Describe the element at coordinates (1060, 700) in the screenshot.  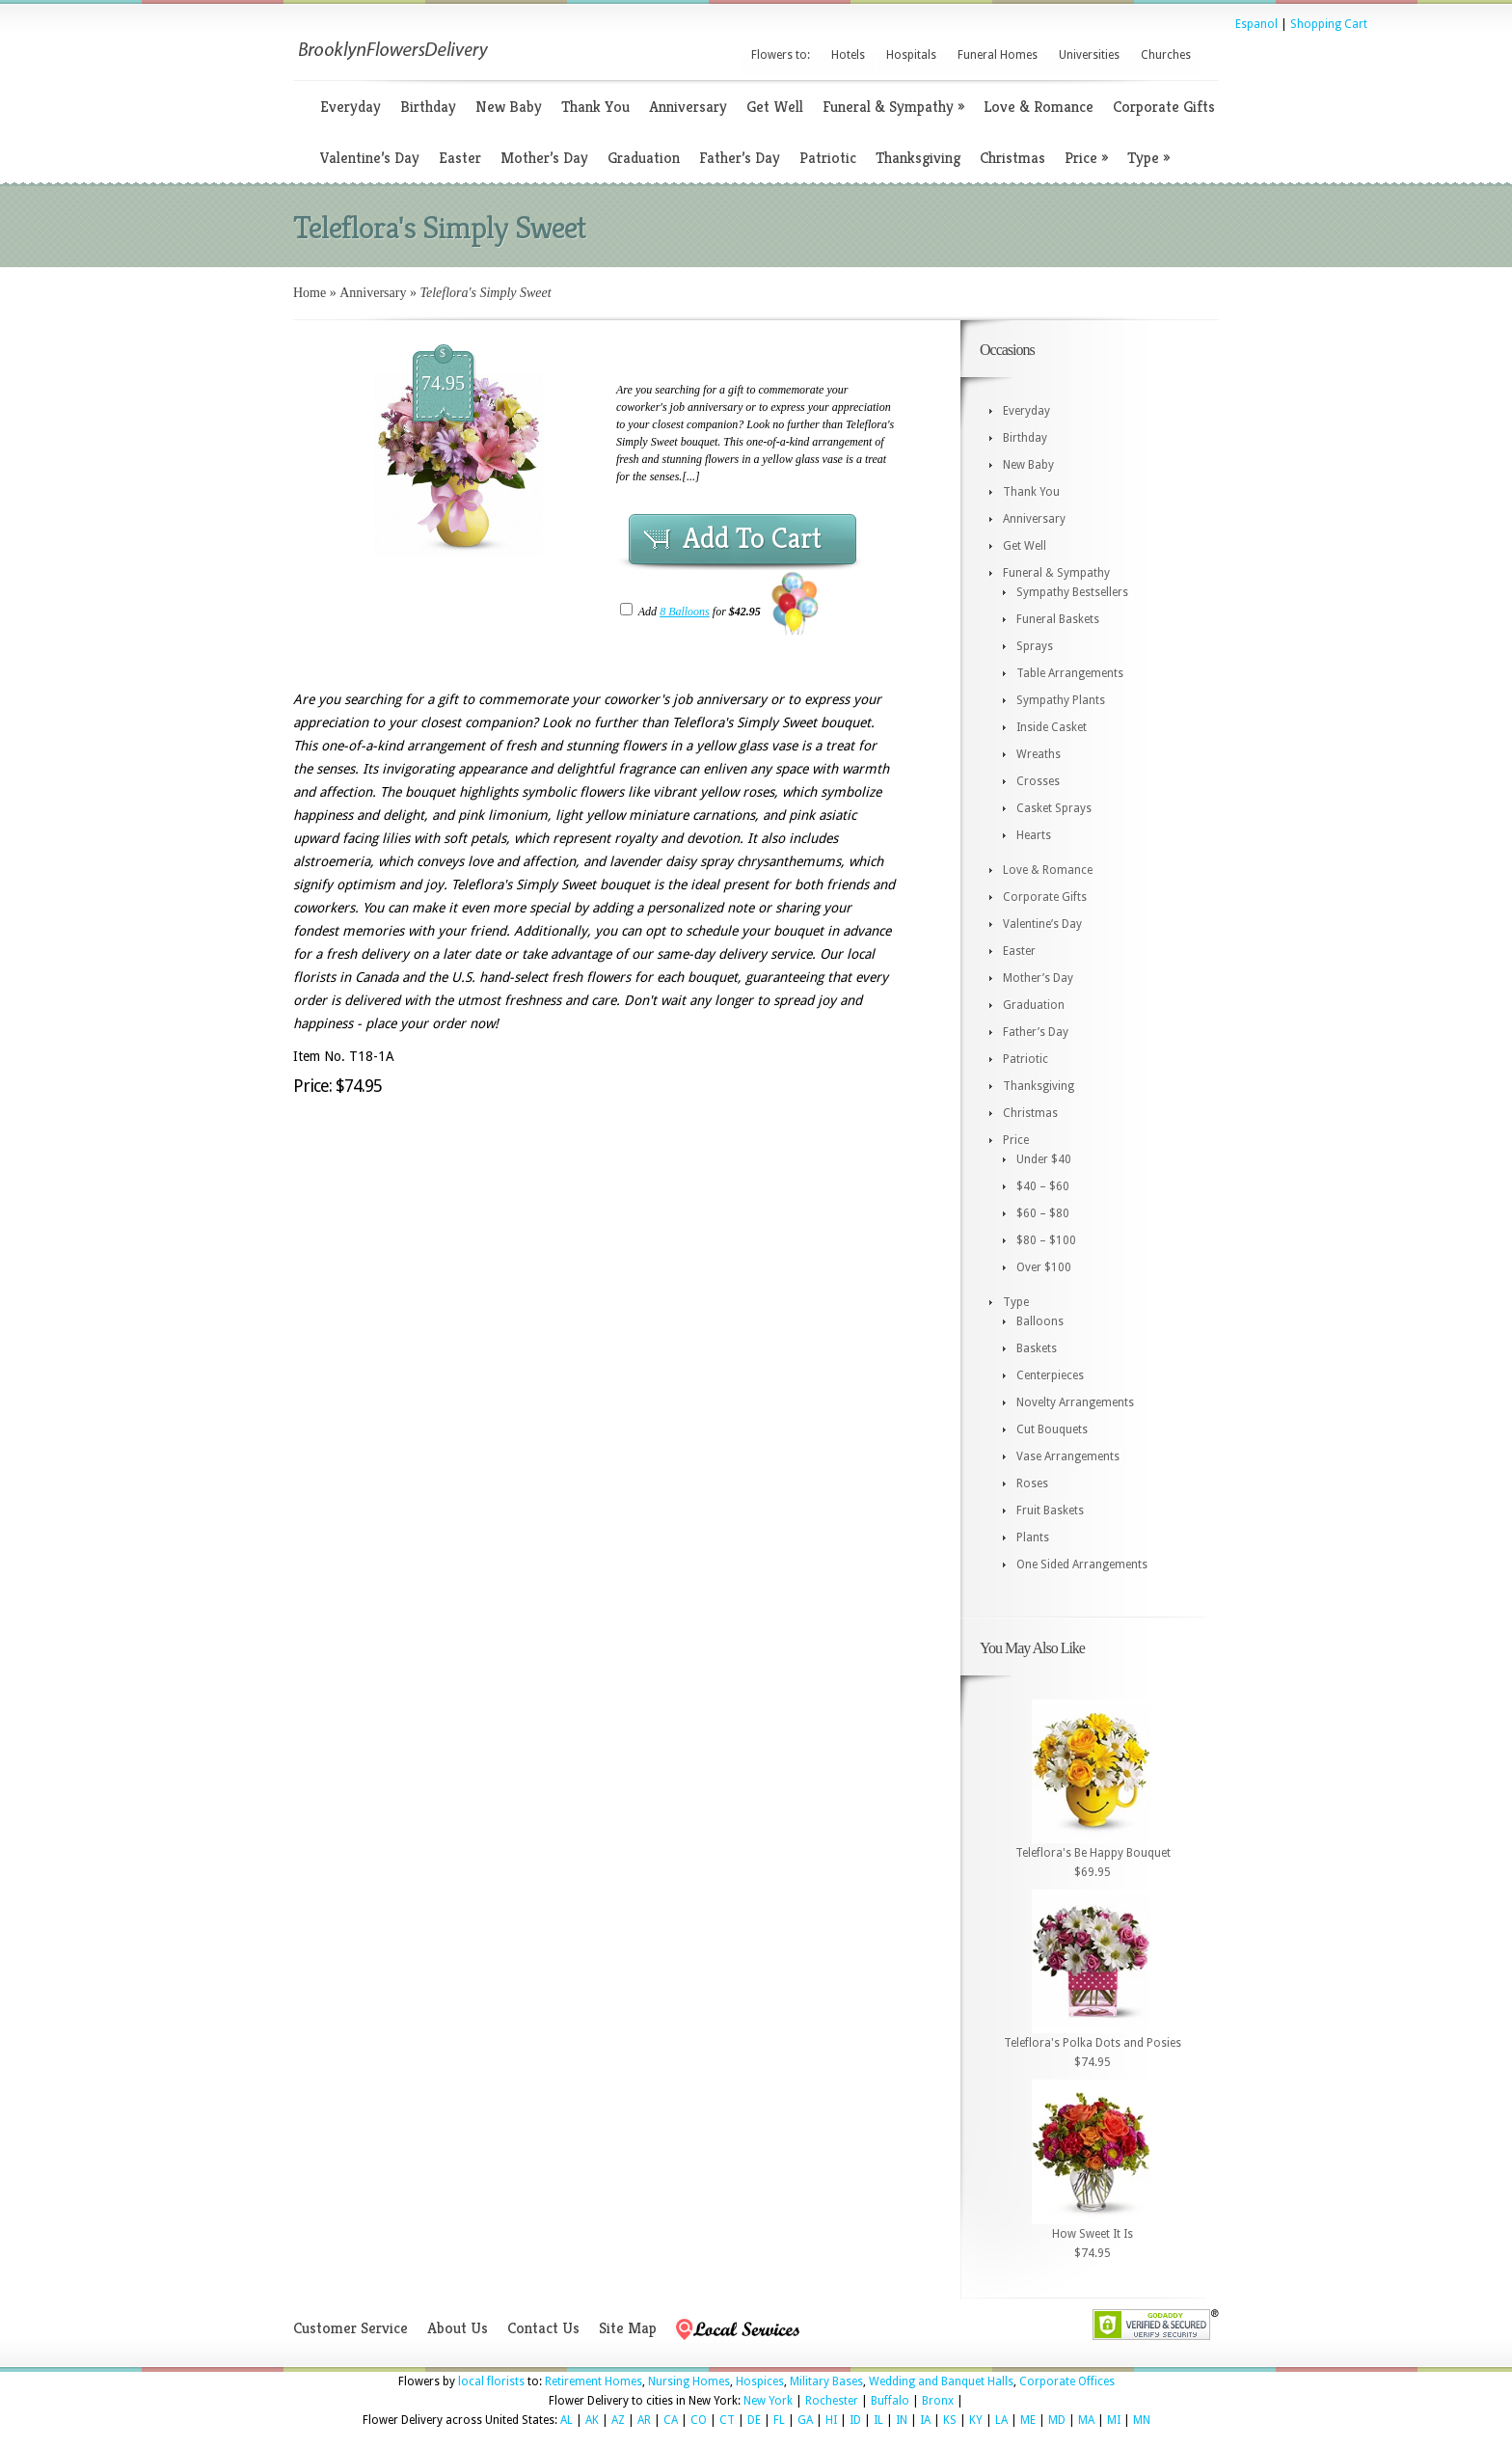
I see `Sympathy Plants` at that location.